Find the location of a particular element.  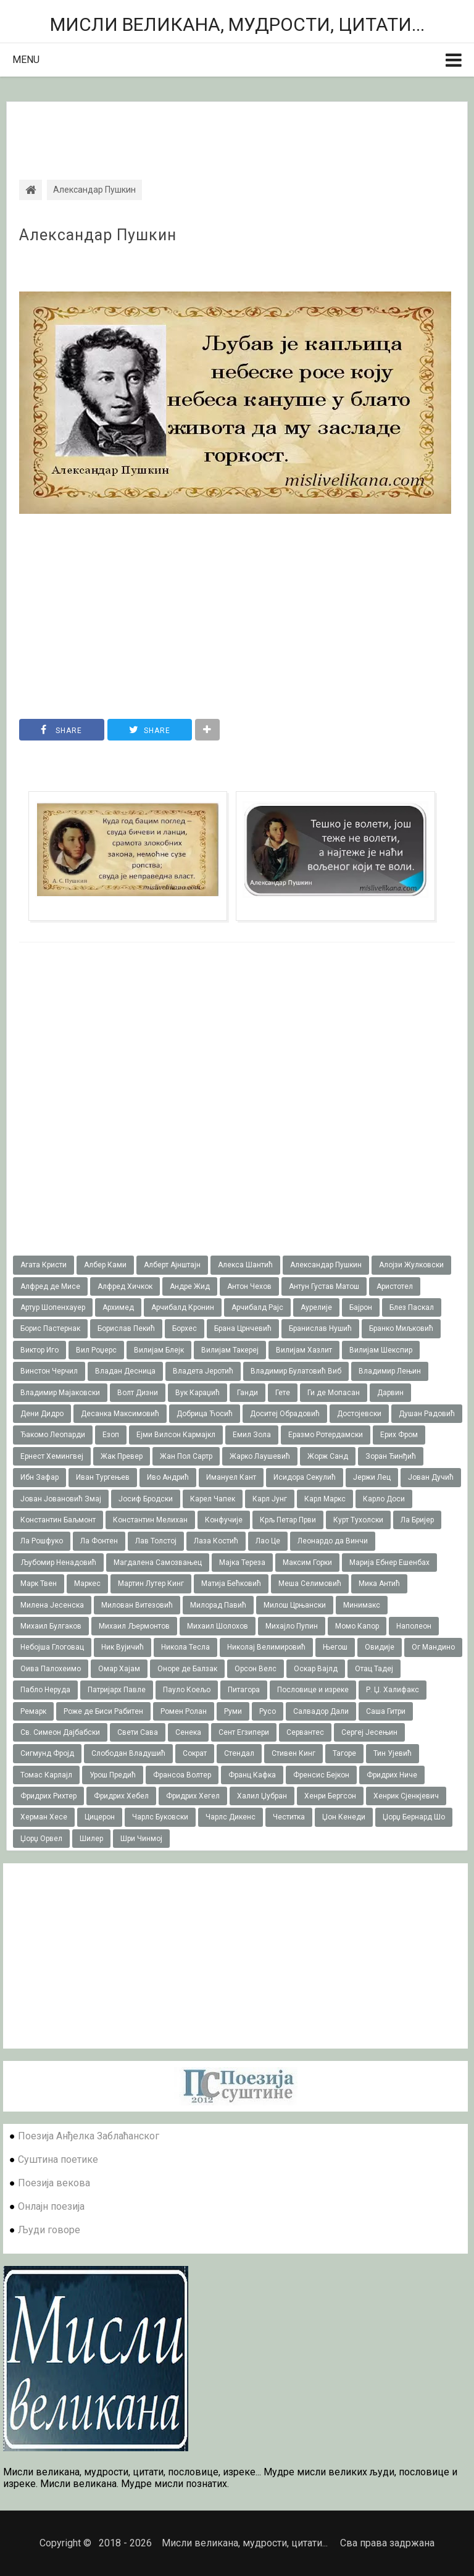

Његош is located at coordinates (335, 1647).